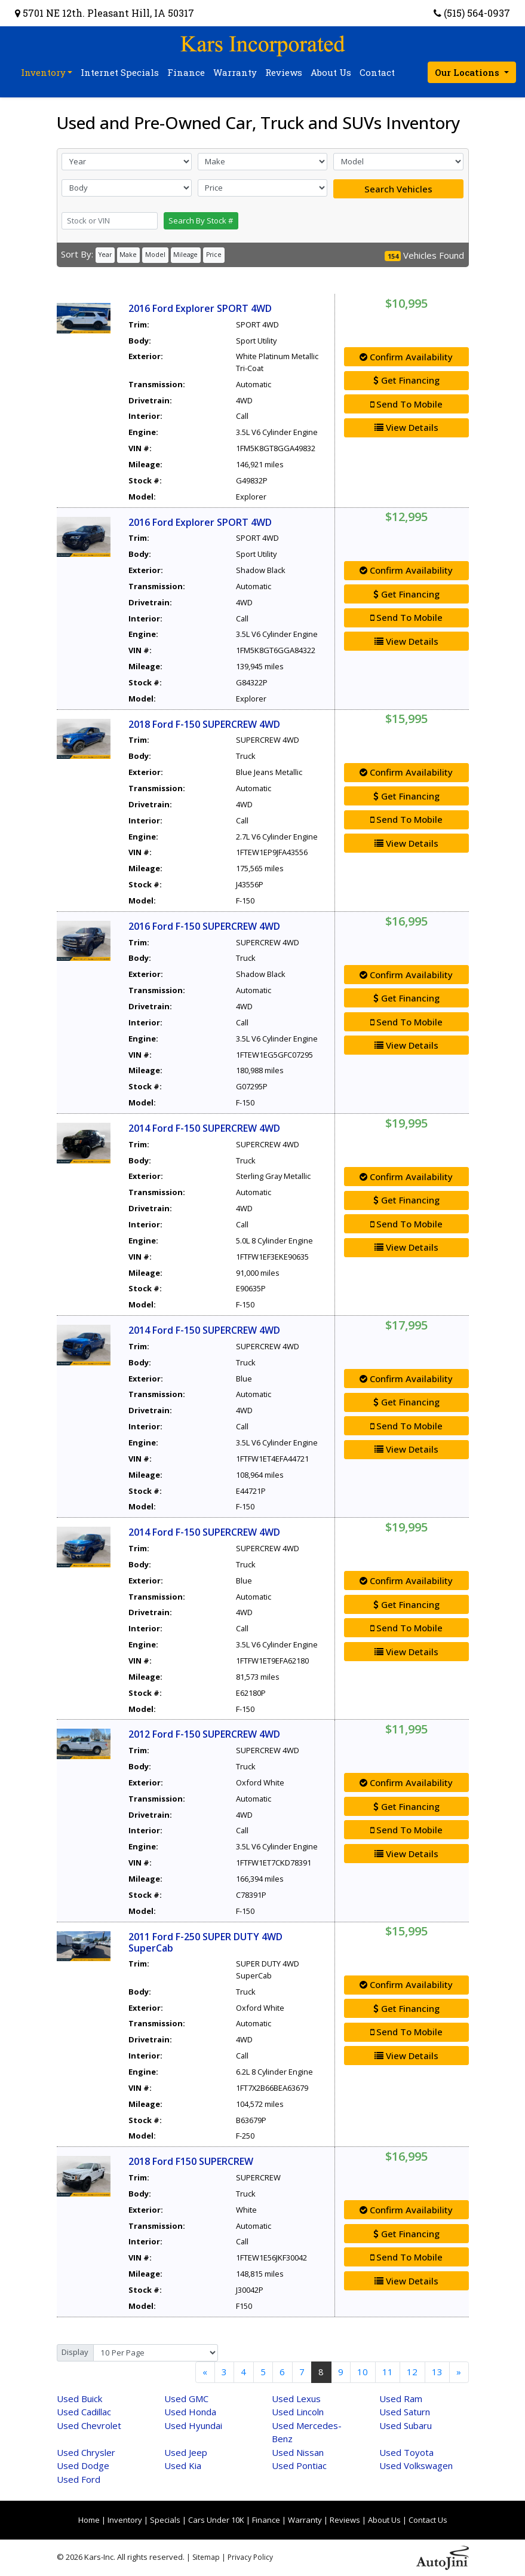 Image resolution: width=525 pixels, height=2576 pixels. What do you see at coordinates (190, 2412) in the screenshot?
I see `Honda` at bounding box center [190, 2412].